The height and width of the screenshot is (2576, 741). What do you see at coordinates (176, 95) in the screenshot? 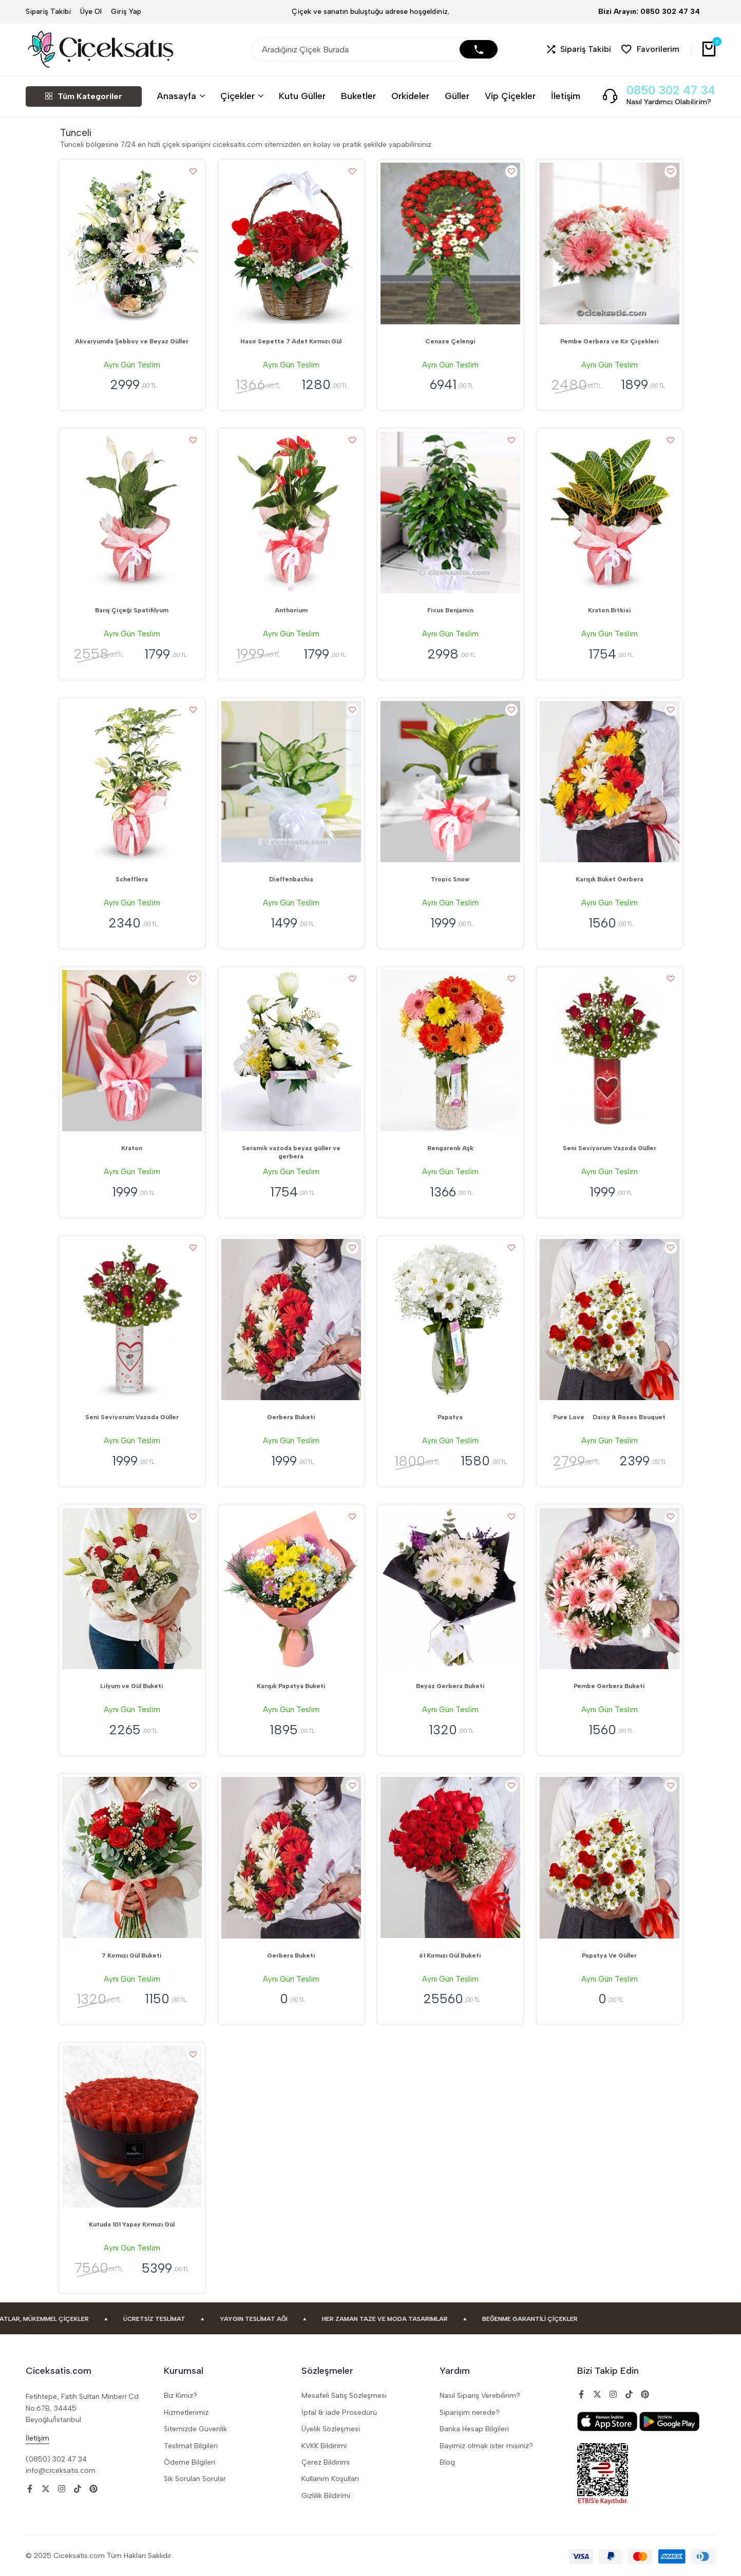
I see `Anasayfa` at bounding box center [176, 95].